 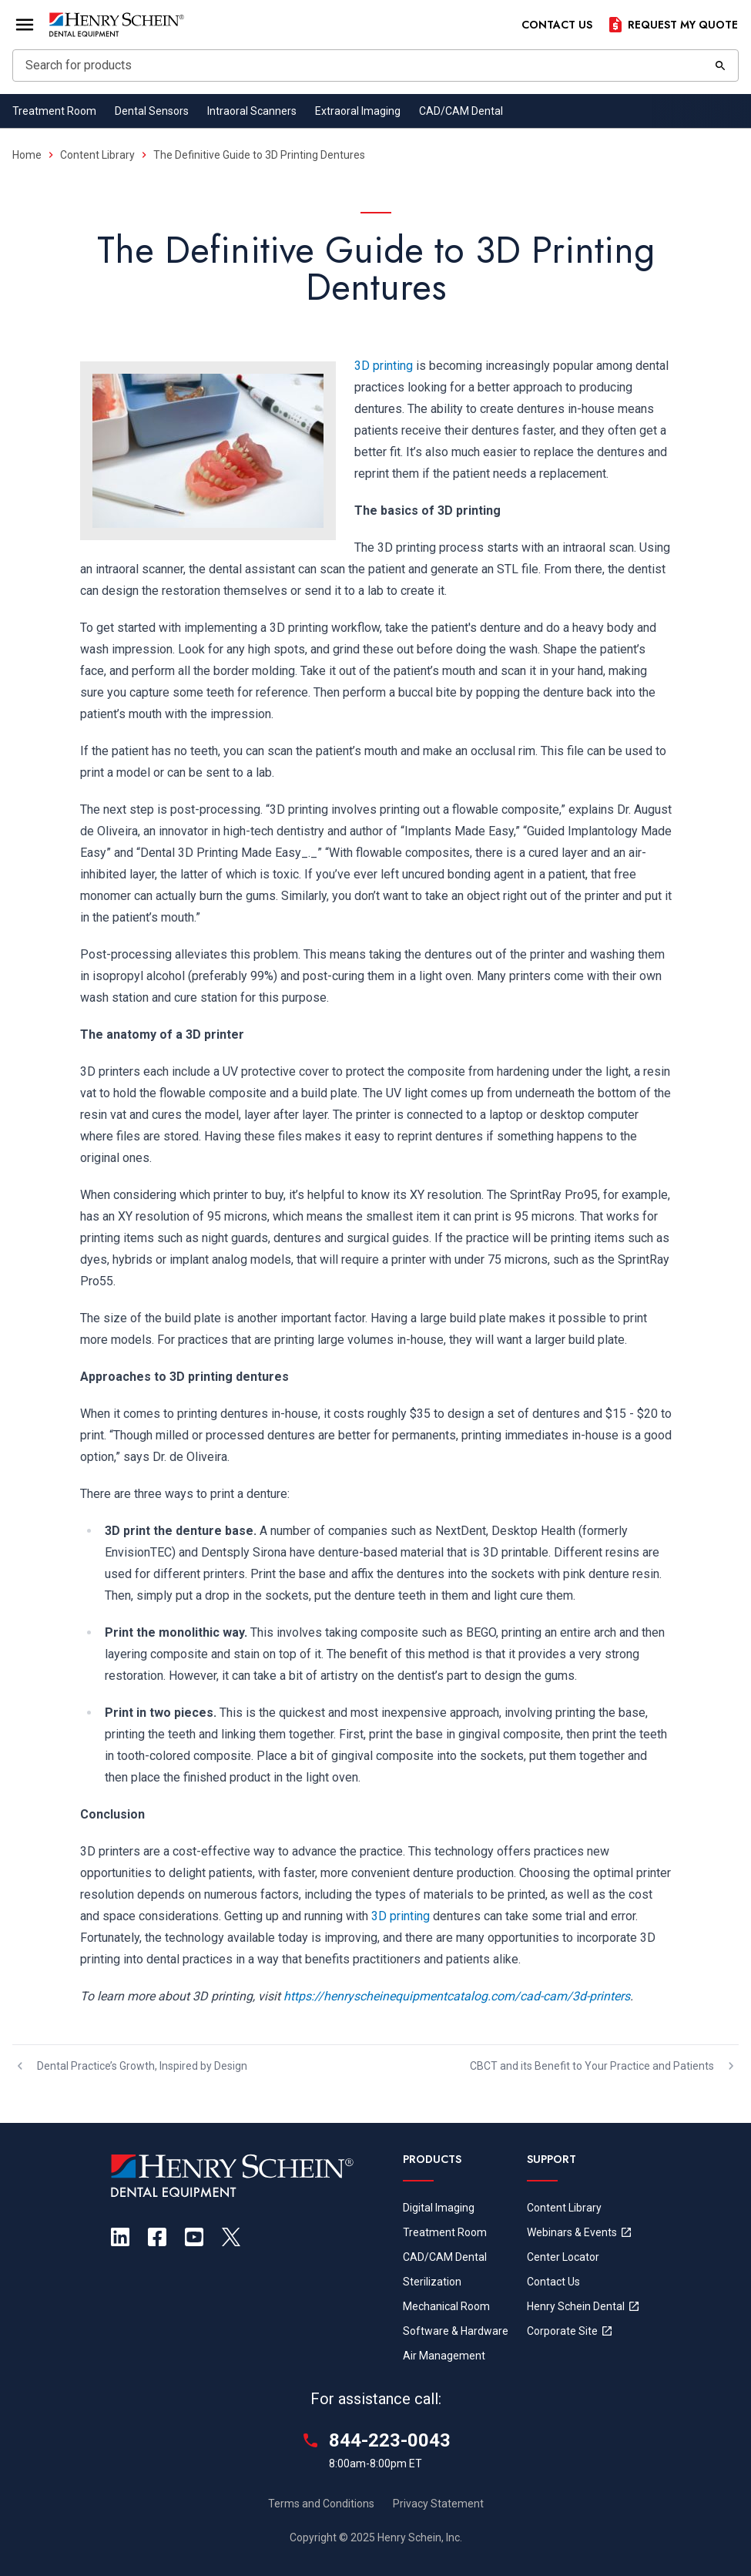 I want to click on Terms and Conditions, so click(x=321, y=2503).